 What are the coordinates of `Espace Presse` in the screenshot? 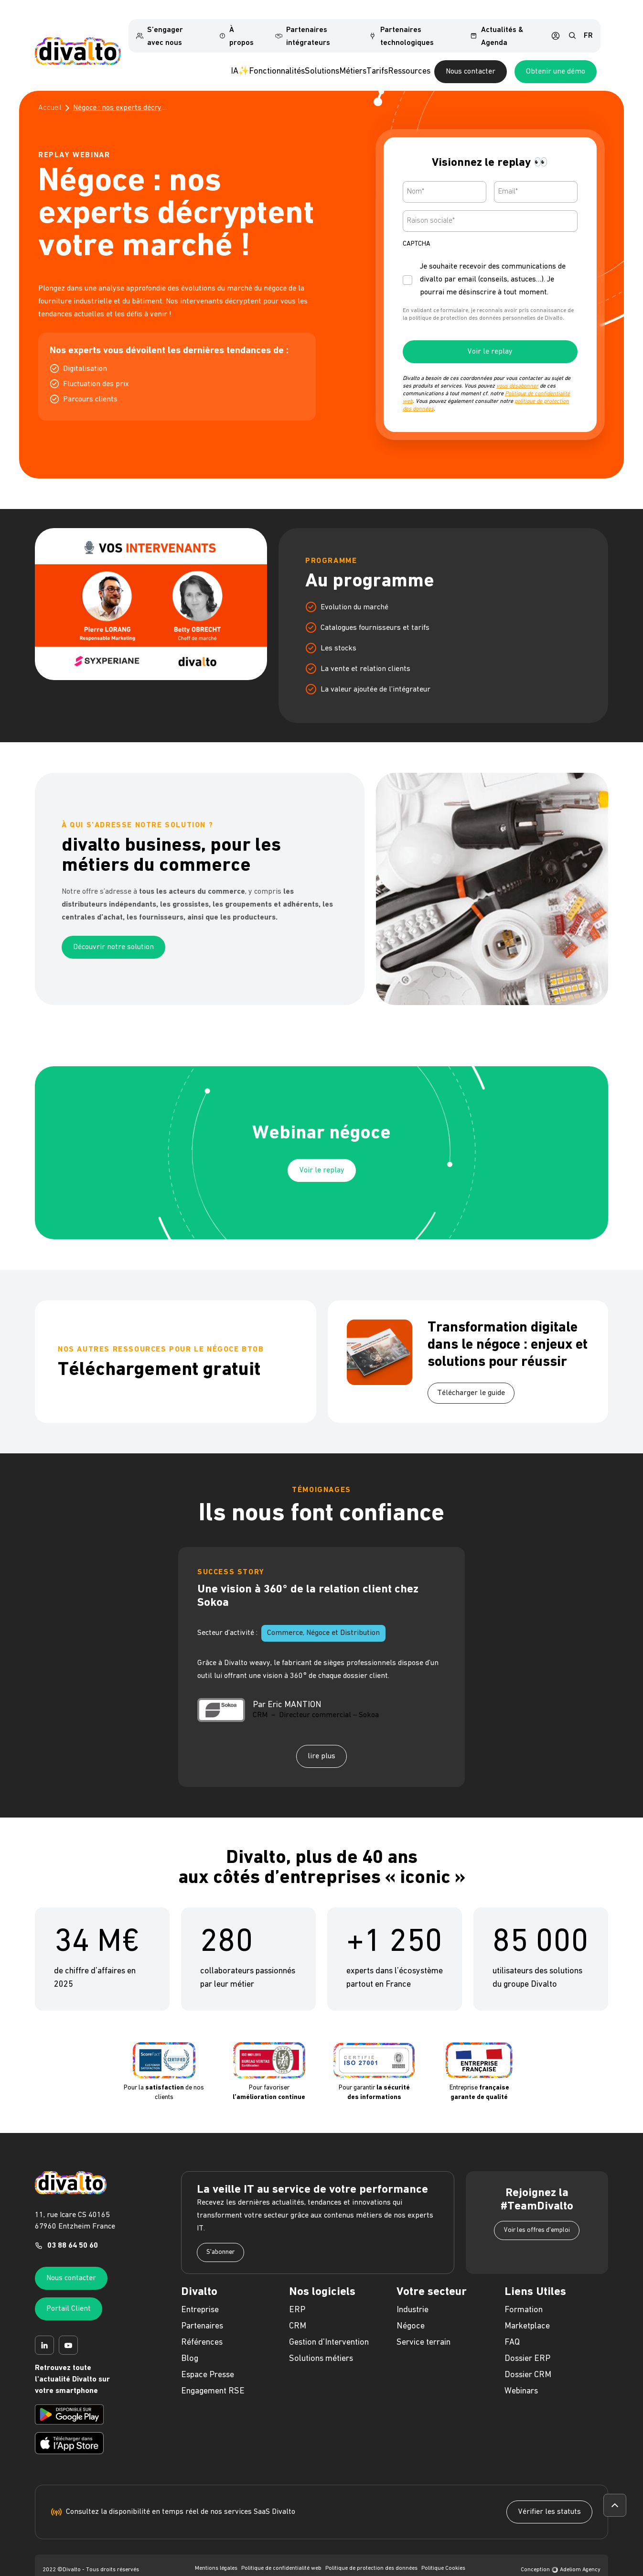 It's located at (207, 2358).